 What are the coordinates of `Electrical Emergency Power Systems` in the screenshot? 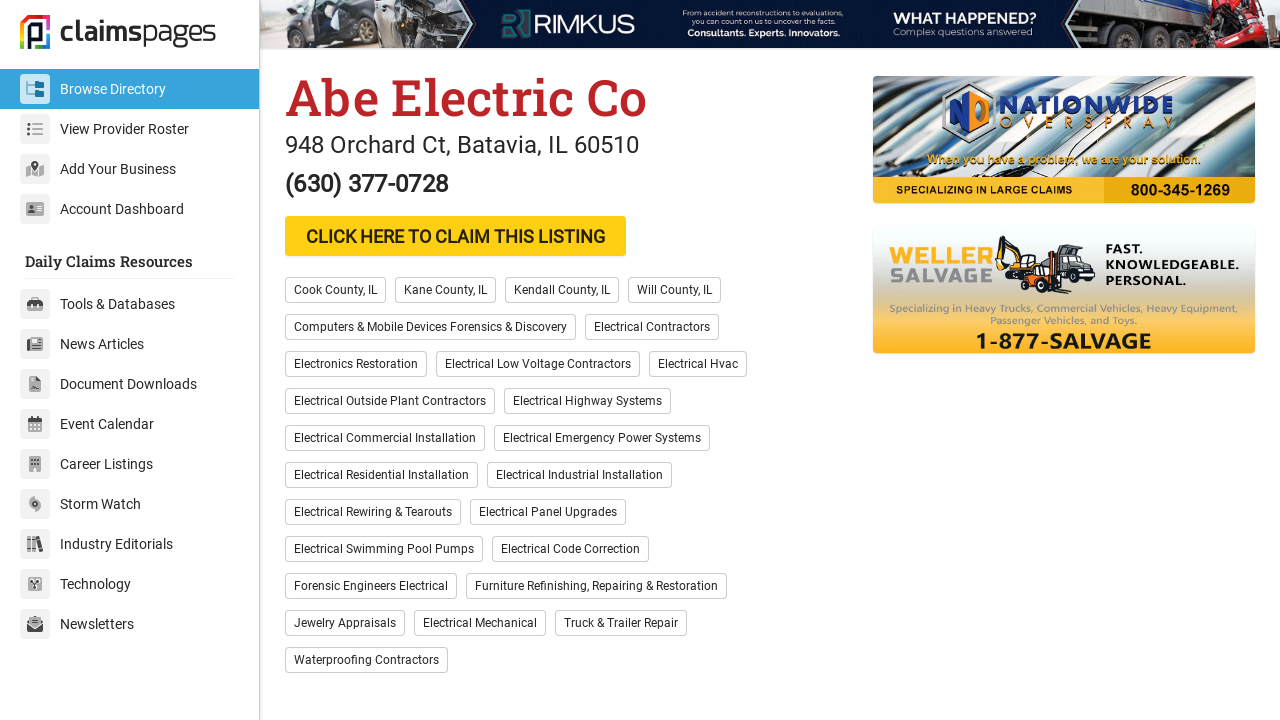 It's located at (602, 438).